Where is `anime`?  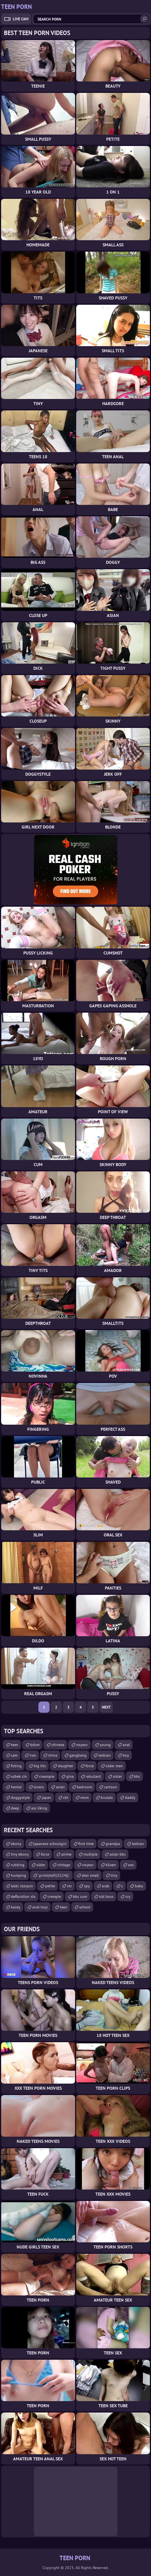 anime is located at coordinates (66, 1854).